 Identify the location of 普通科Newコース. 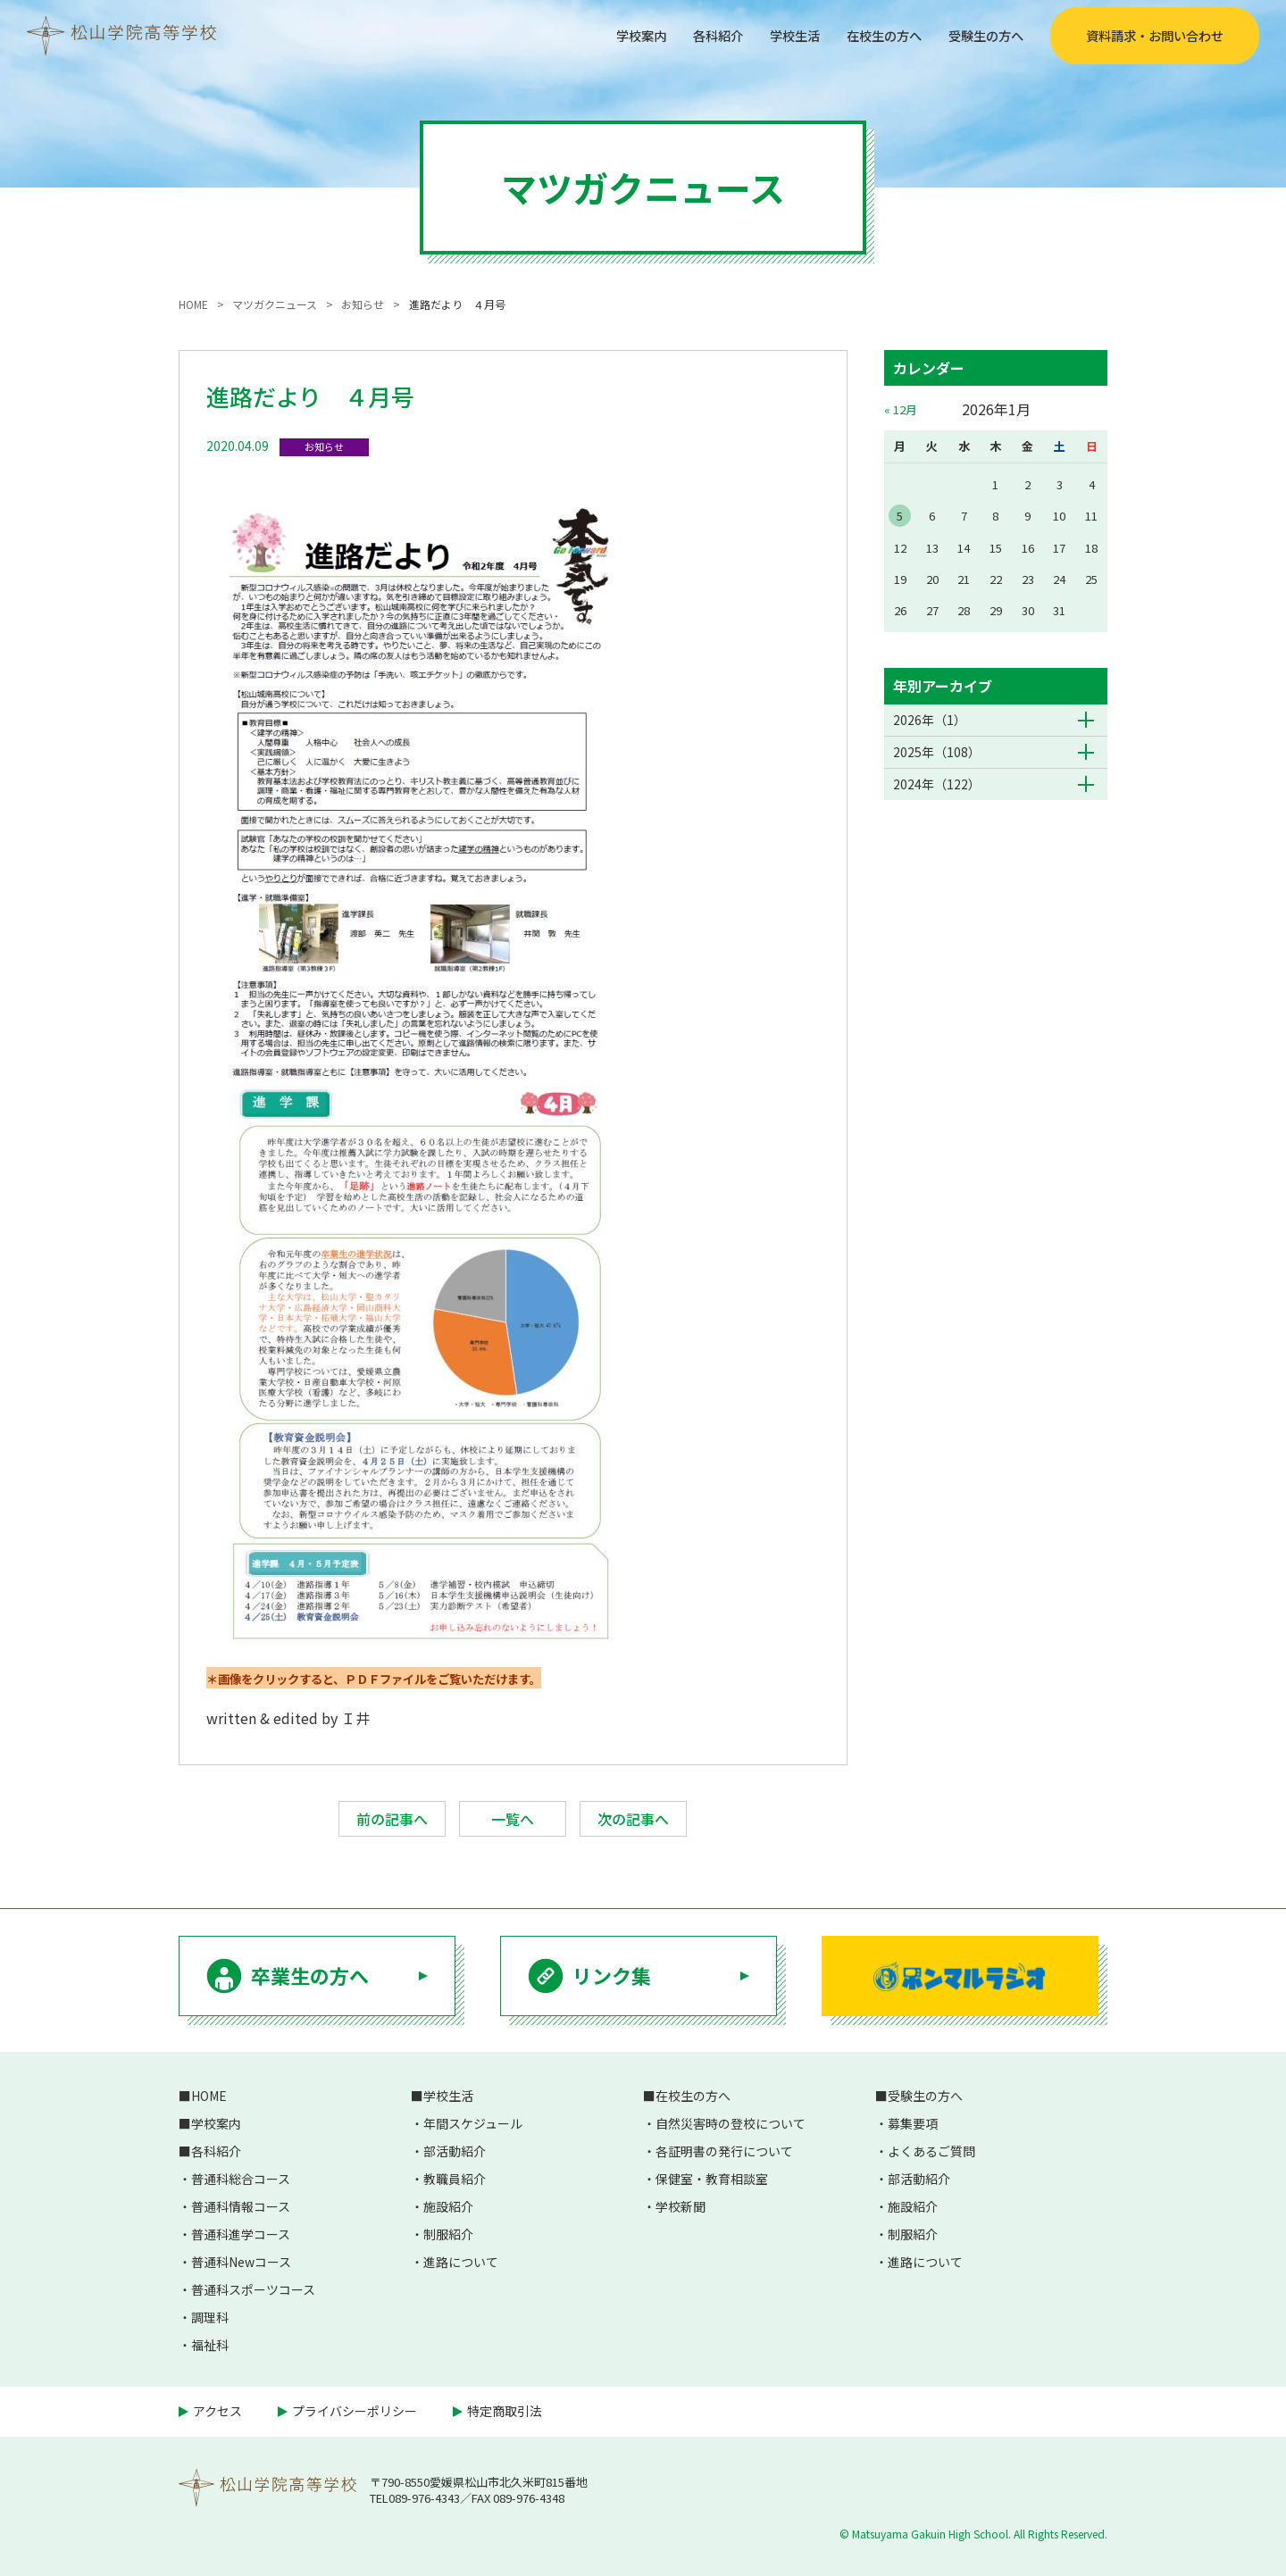
(241, 2262).